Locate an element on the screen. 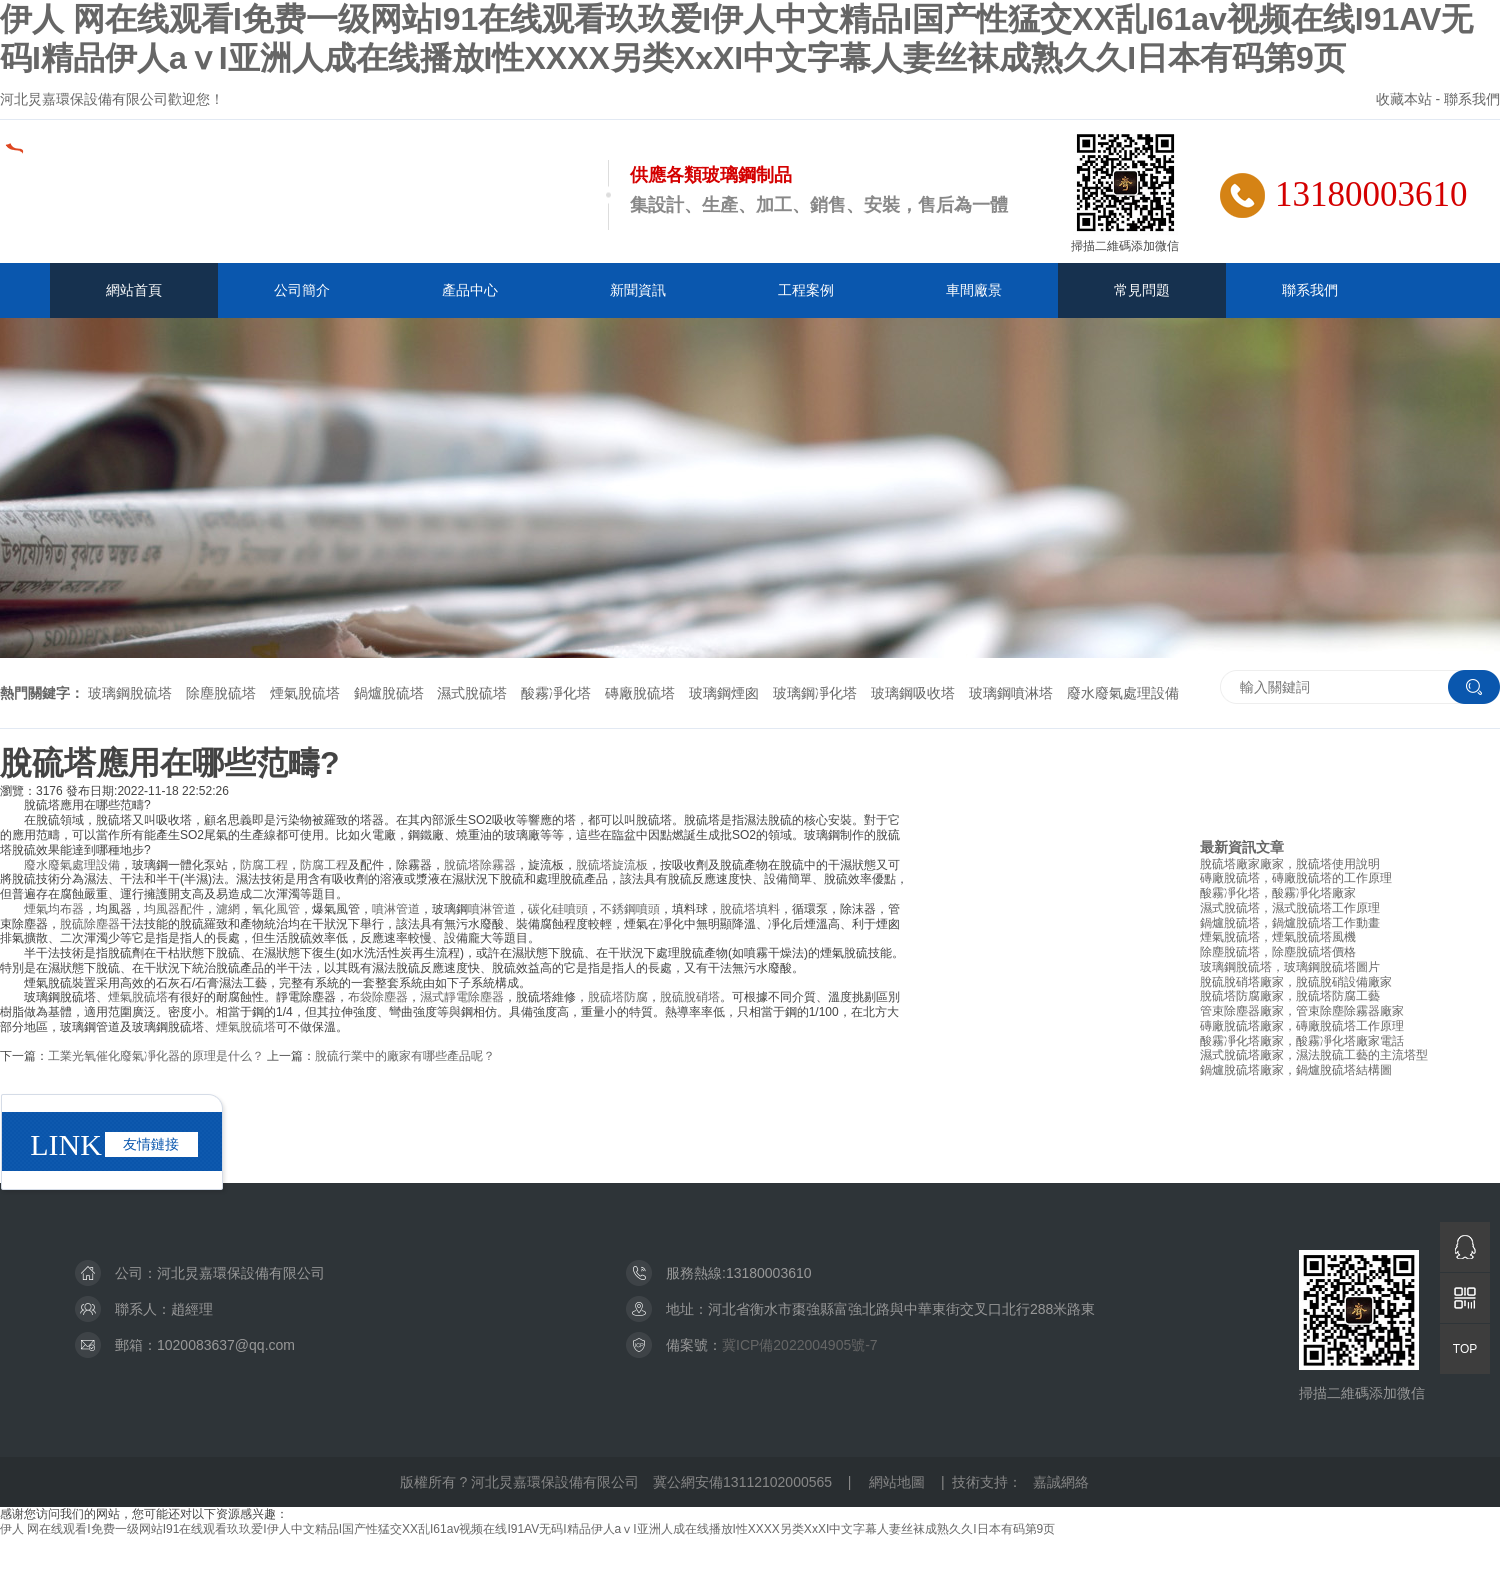 The height and width of the screenshot is (1576, 1500). 磚廠脫硫塔 is located at coordinates (640, 693).